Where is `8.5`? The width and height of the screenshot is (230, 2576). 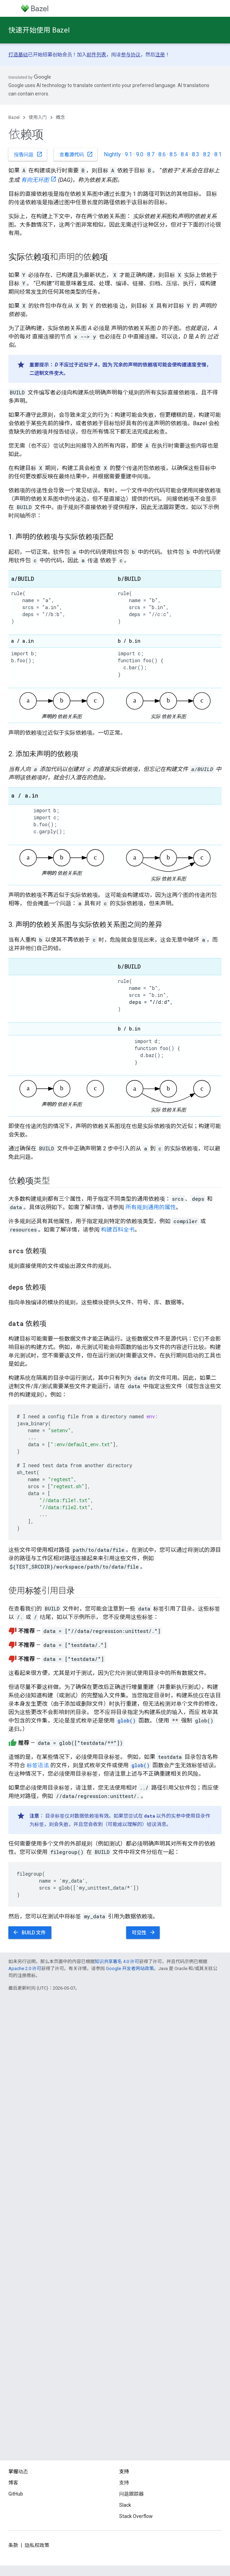
8.5 is located at coordinates (173, 154).